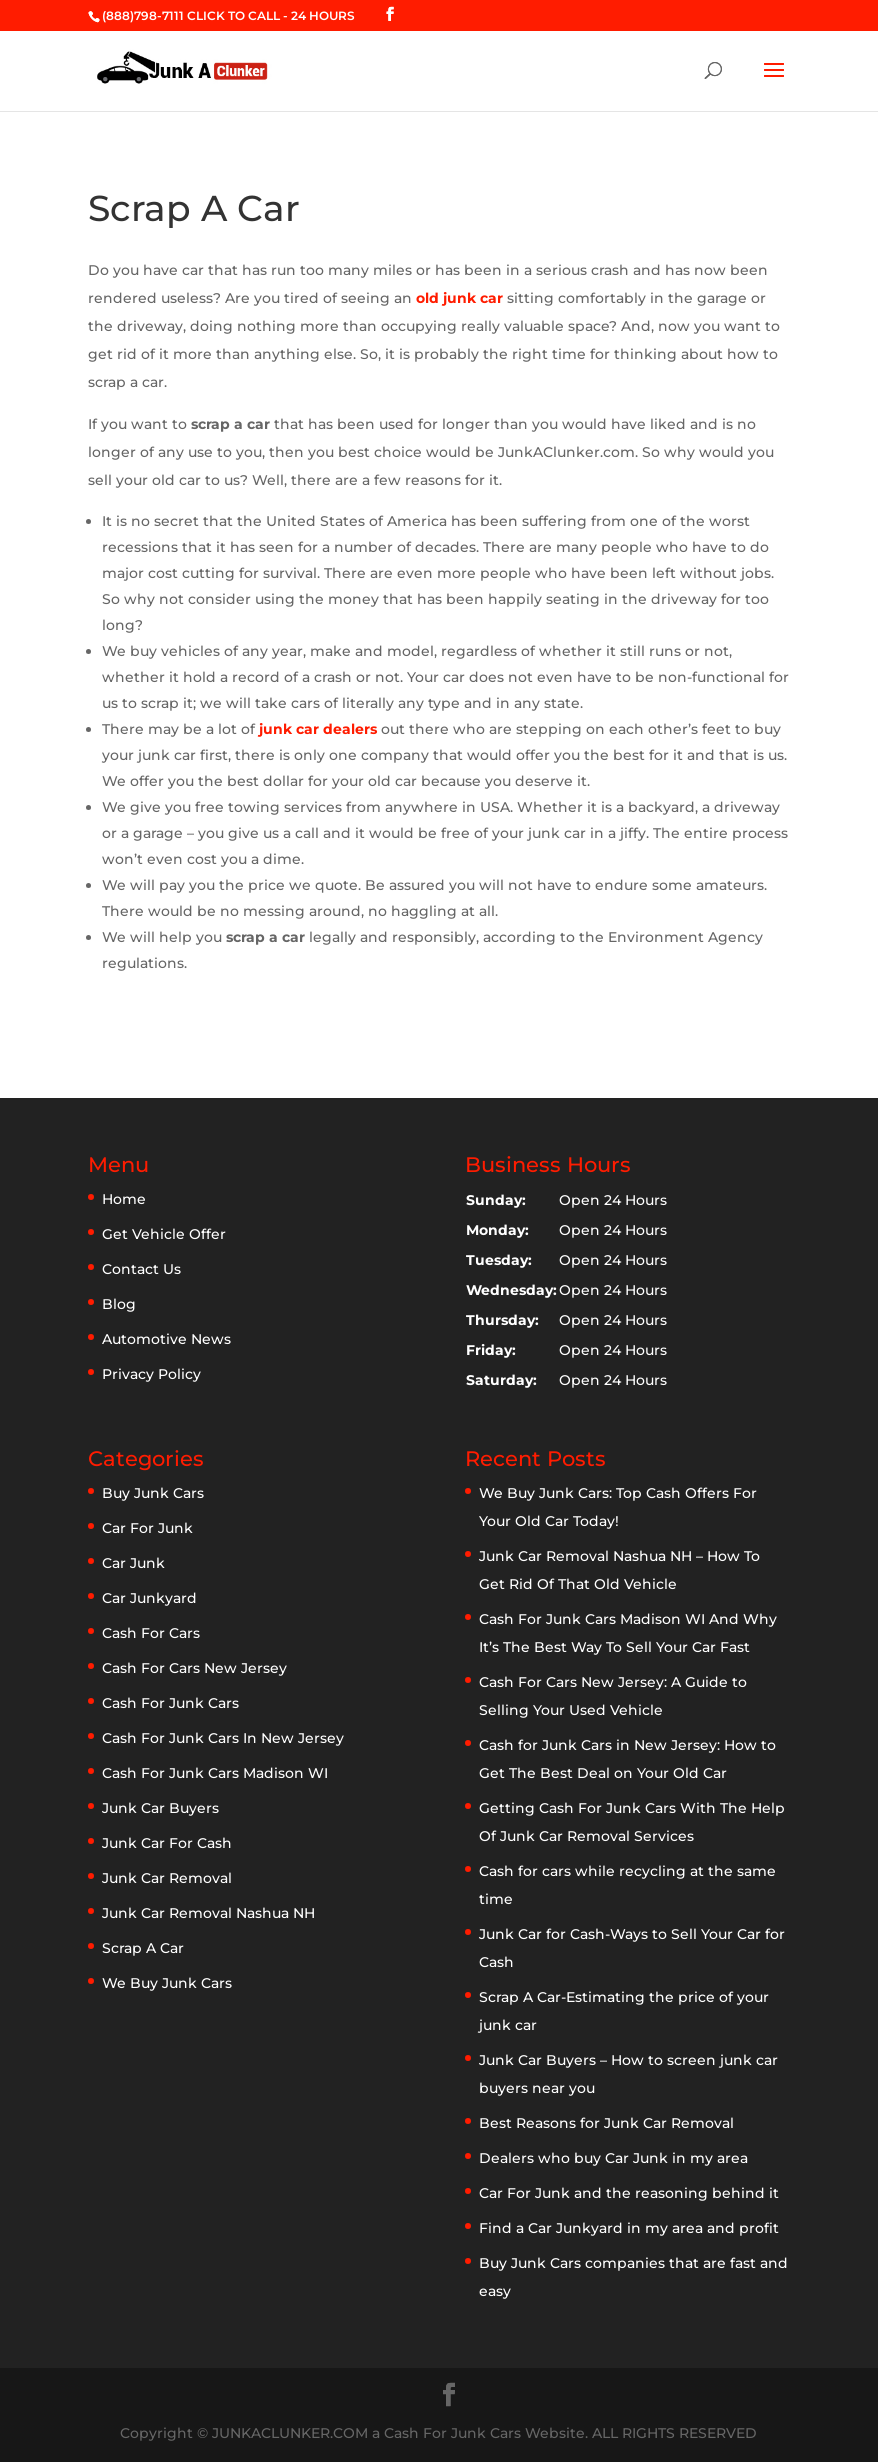 The height and width of the screenshot is (2462, 878). What do you see at coordinates (147, 1528) in the screenshot?
I see `Car For Junk` at bounding box center [147, 1528].